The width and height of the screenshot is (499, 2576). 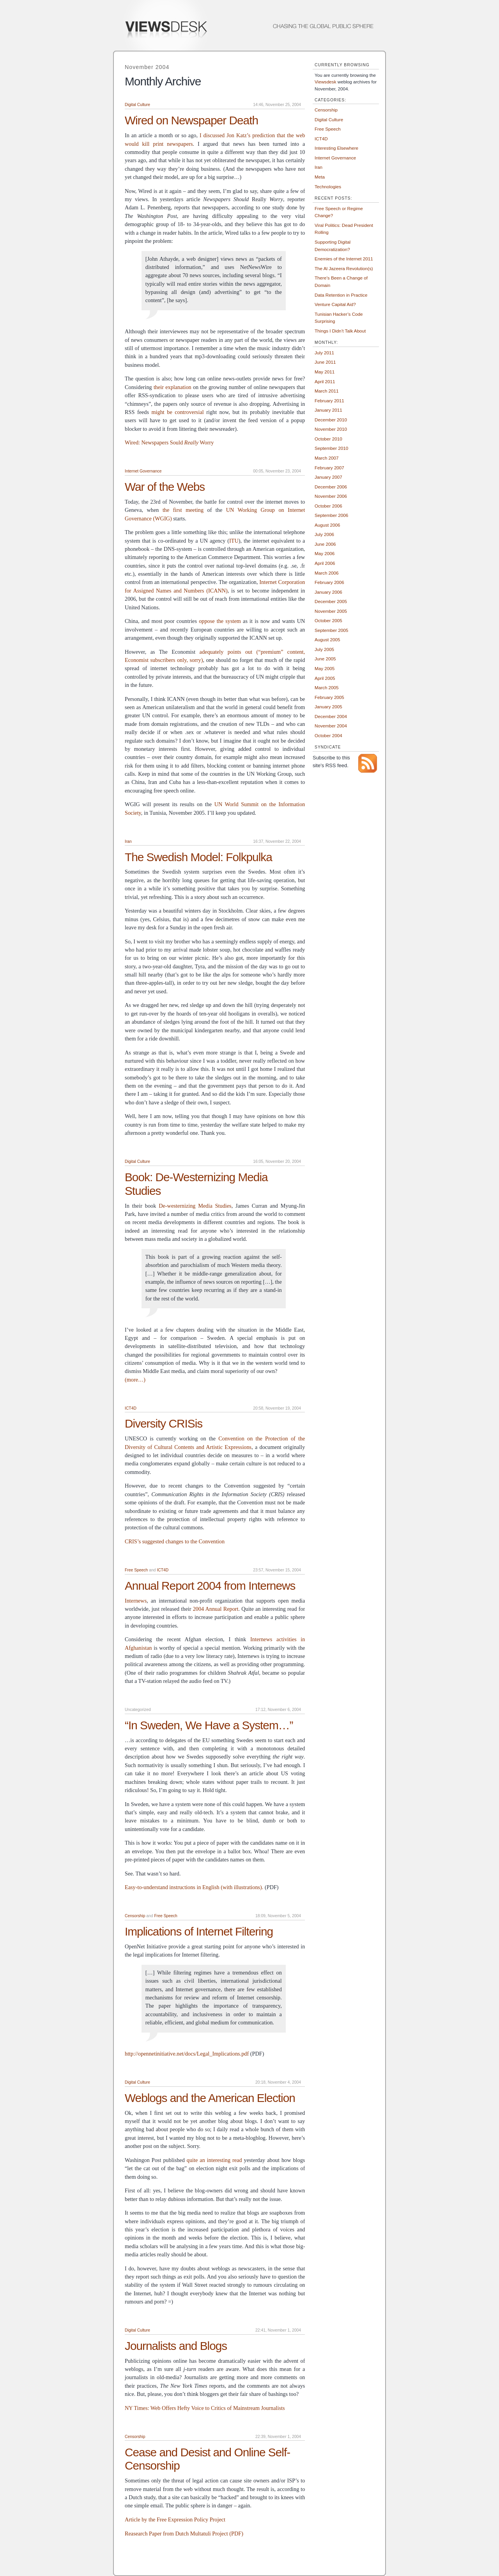 What do you see at coordinates (331, 486) in the screenshot?
I see `December 2006` at bounding box center [331, 486].